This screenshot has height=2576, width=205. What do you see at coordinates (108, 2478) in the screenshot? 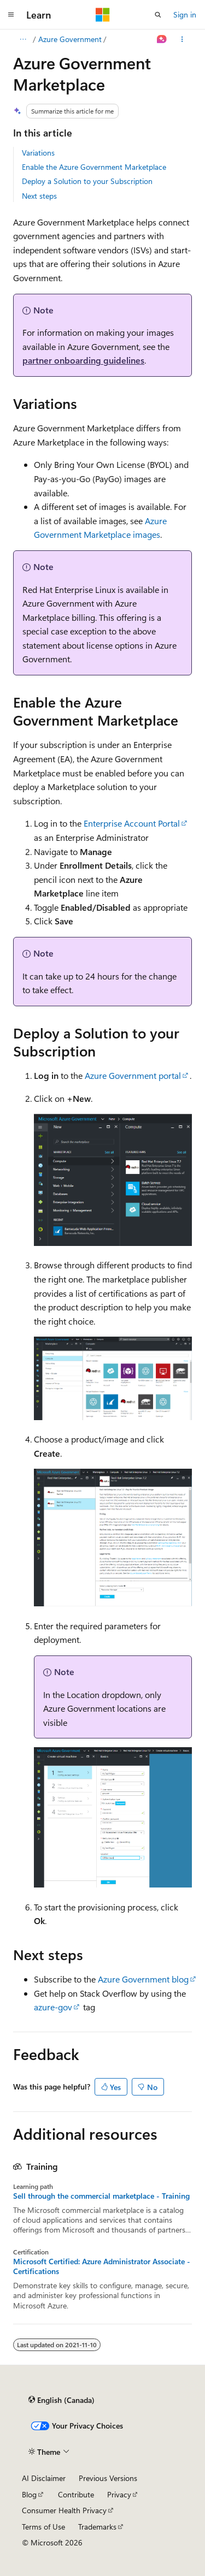
I see `Previous Versions` at bounding box center [108, 2478].